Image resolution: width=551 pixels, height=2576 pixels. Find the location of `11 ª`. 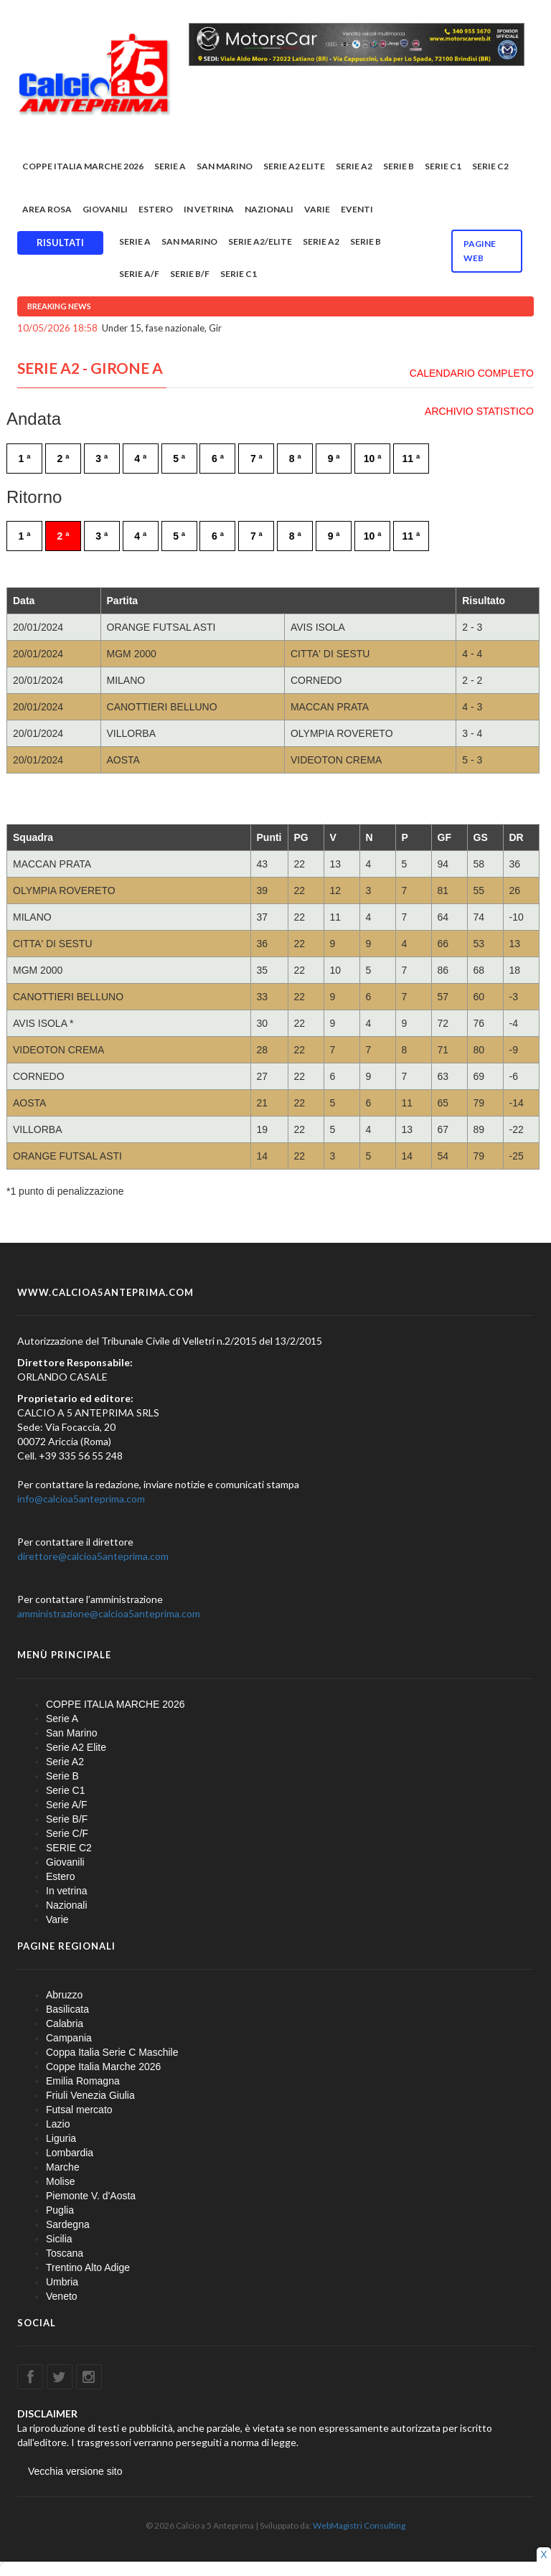

11 ª is located at coordinates (411, 458).